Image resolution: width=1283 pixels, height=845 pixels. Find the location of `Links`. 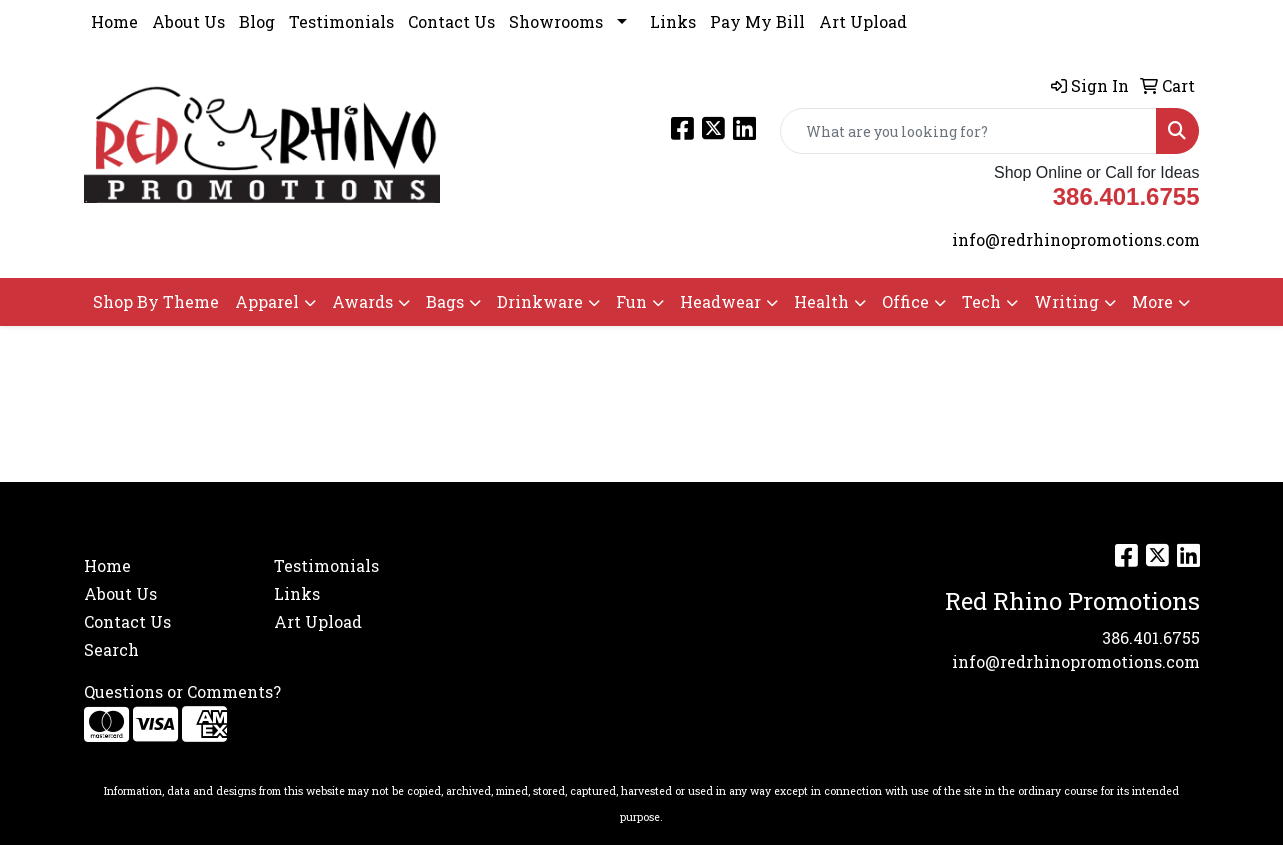

Links is located at coordinates (673, 21).